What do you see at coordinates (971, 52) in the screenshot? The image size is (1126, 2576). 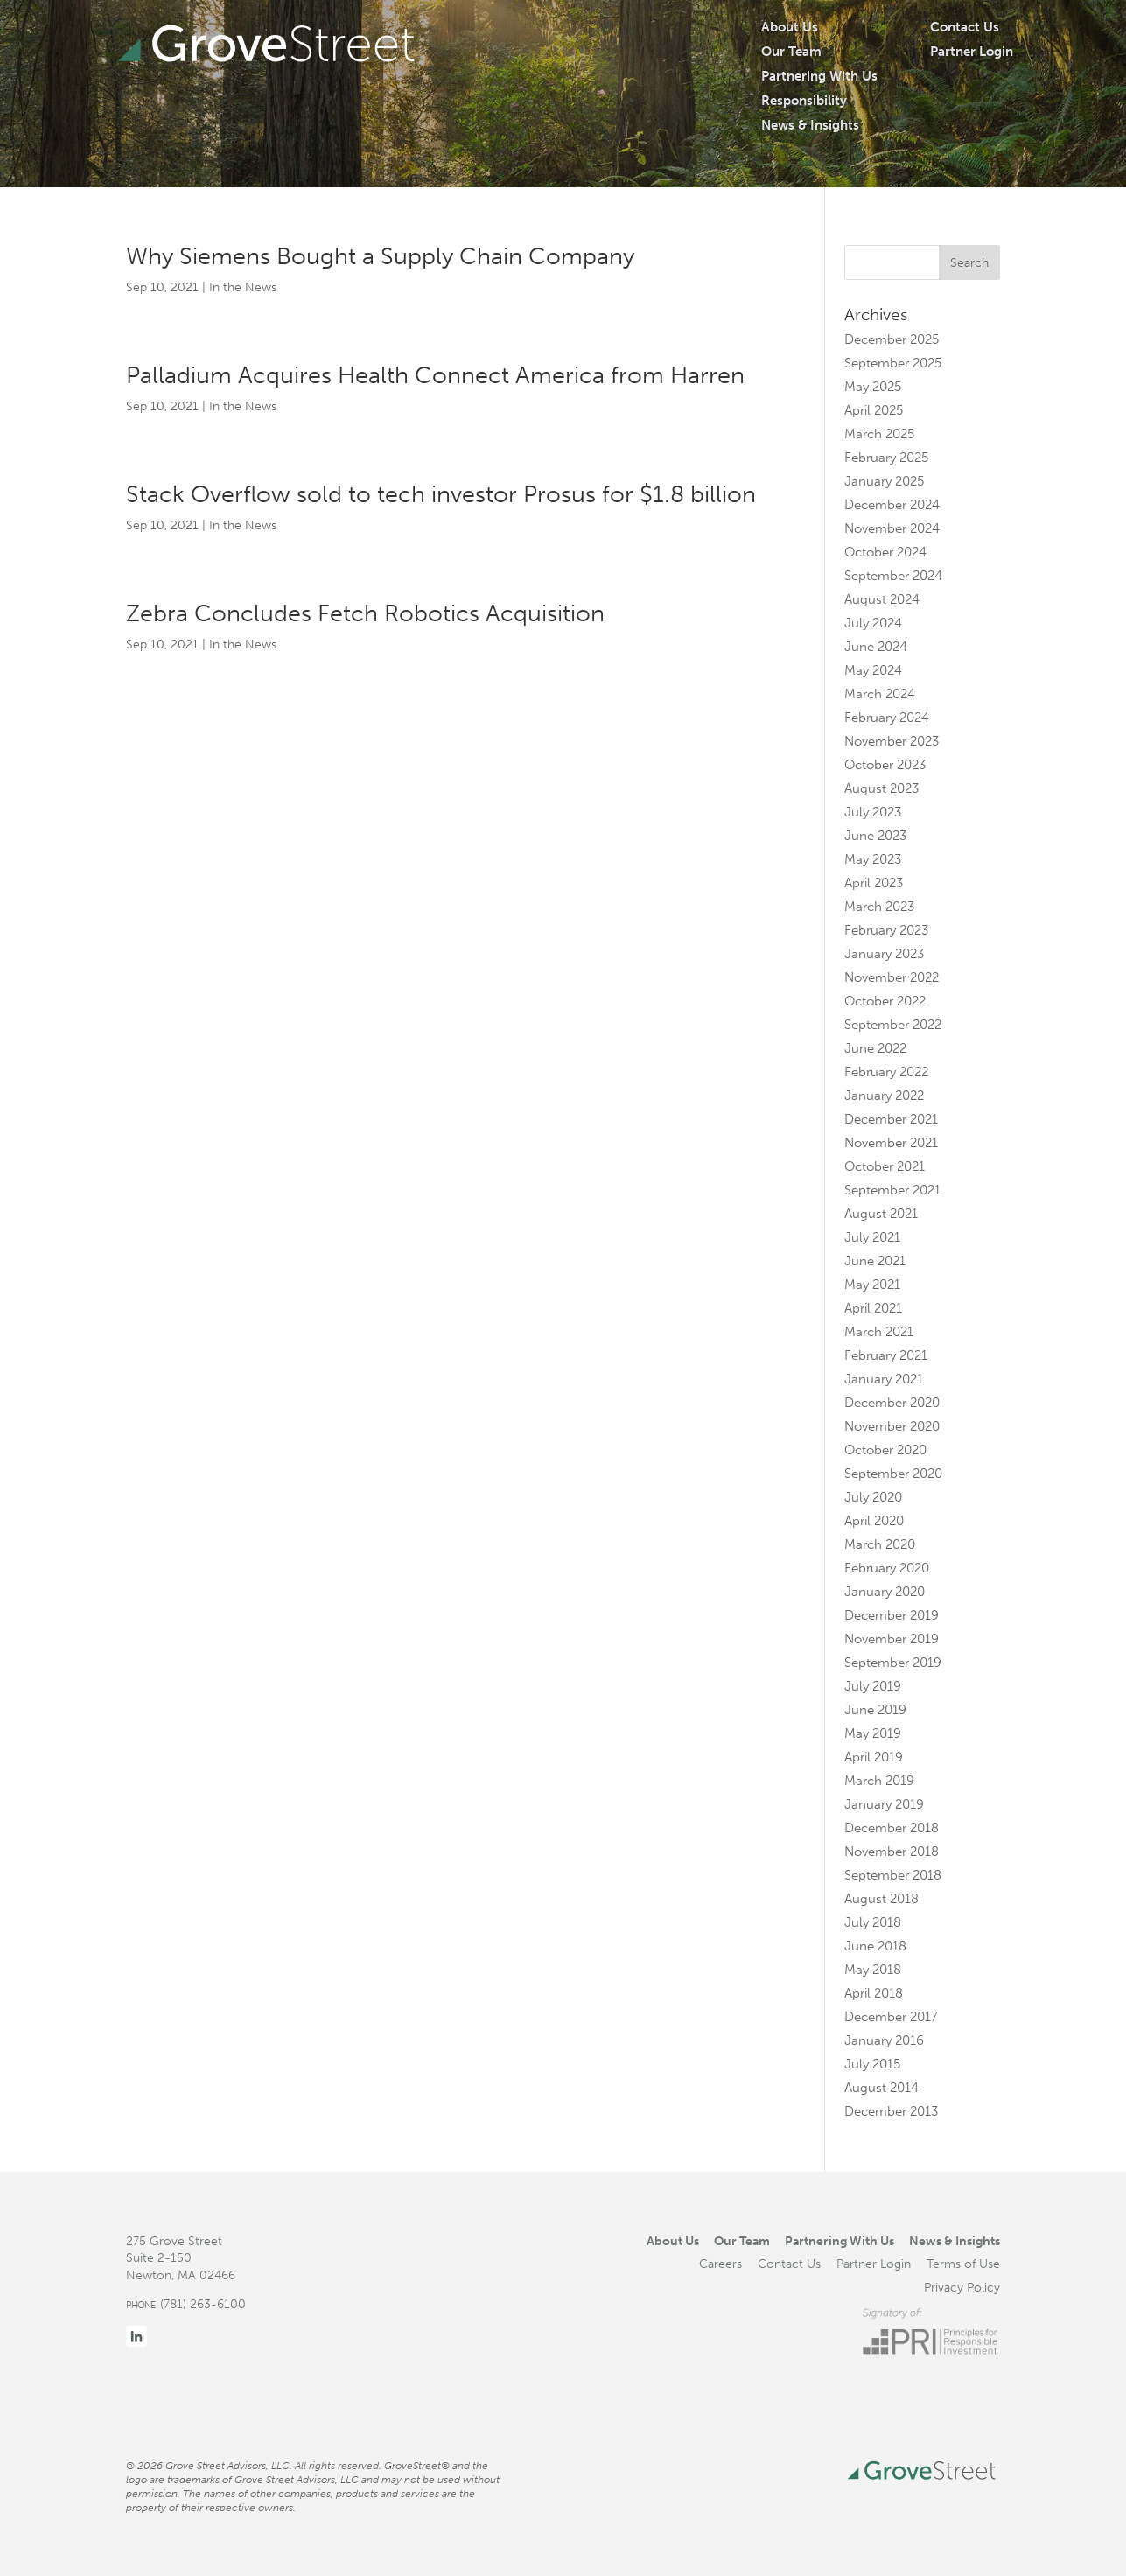 I see `Partner Login` at bounding box center [971, 52].